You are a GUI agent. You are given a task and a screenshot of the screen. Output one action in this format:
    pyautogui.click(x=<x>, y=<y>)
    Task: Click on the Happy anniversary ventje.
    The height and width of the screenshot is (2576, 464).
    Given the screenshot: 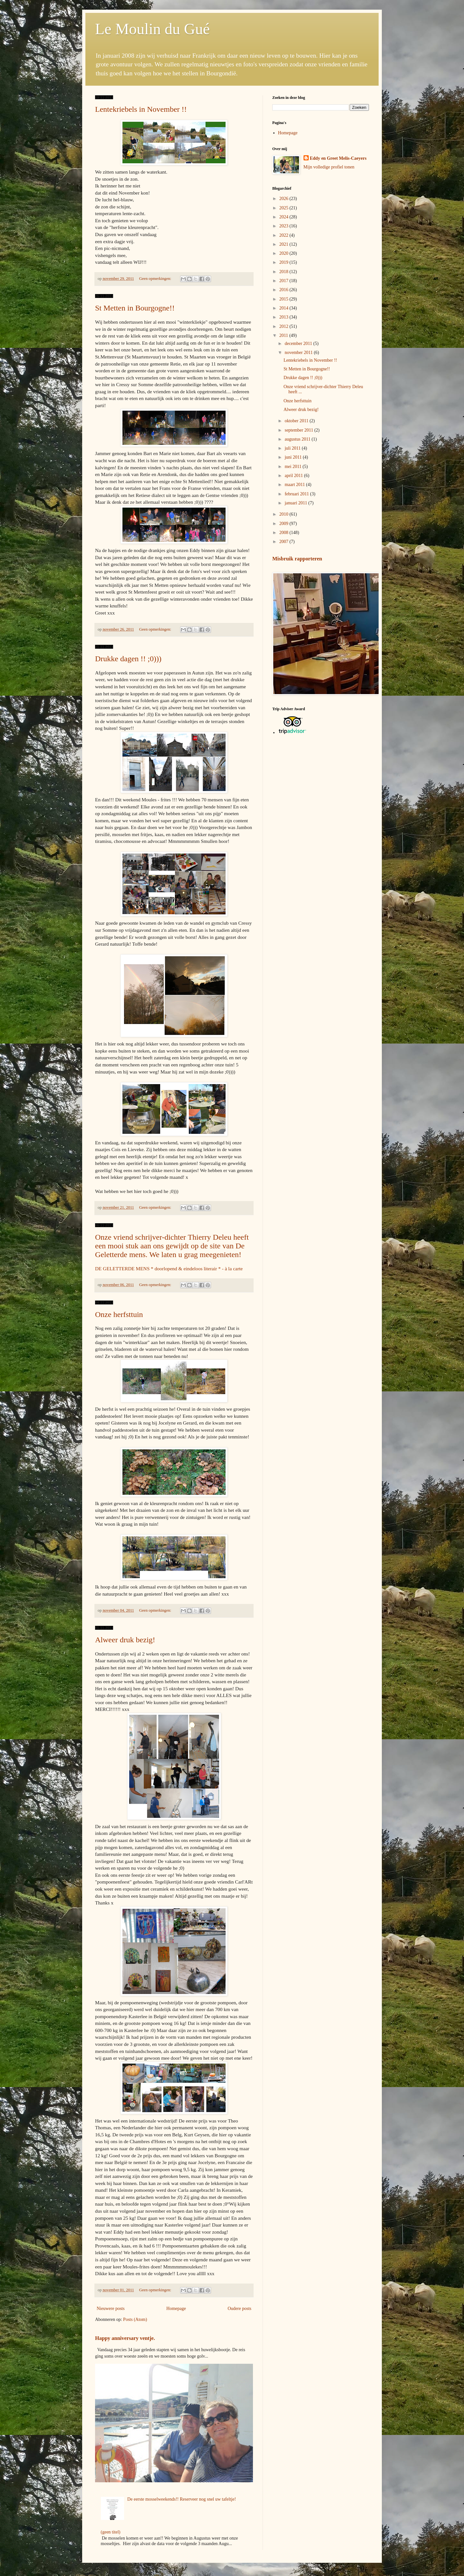 What is the action you would take?
    pyautogui.click(x=125, y=2338)
    